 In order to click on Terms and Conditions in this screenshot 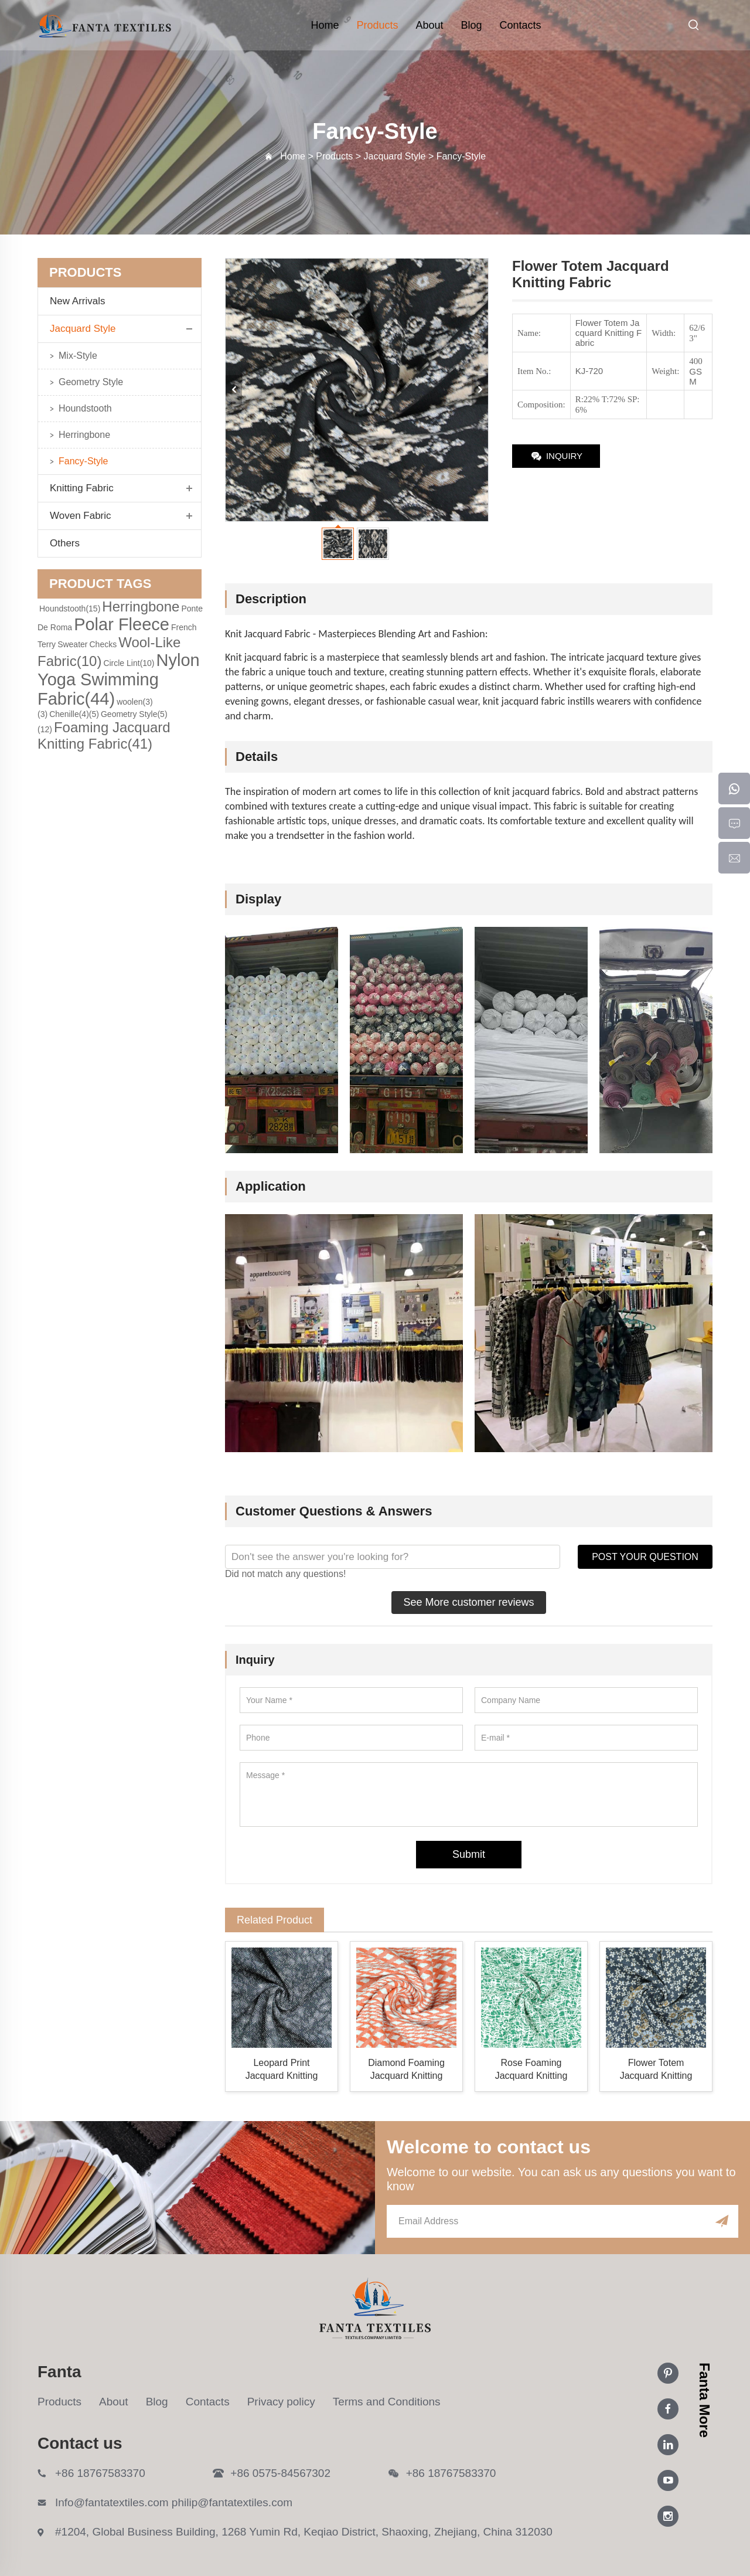, I will do `click(387, 2401)`.